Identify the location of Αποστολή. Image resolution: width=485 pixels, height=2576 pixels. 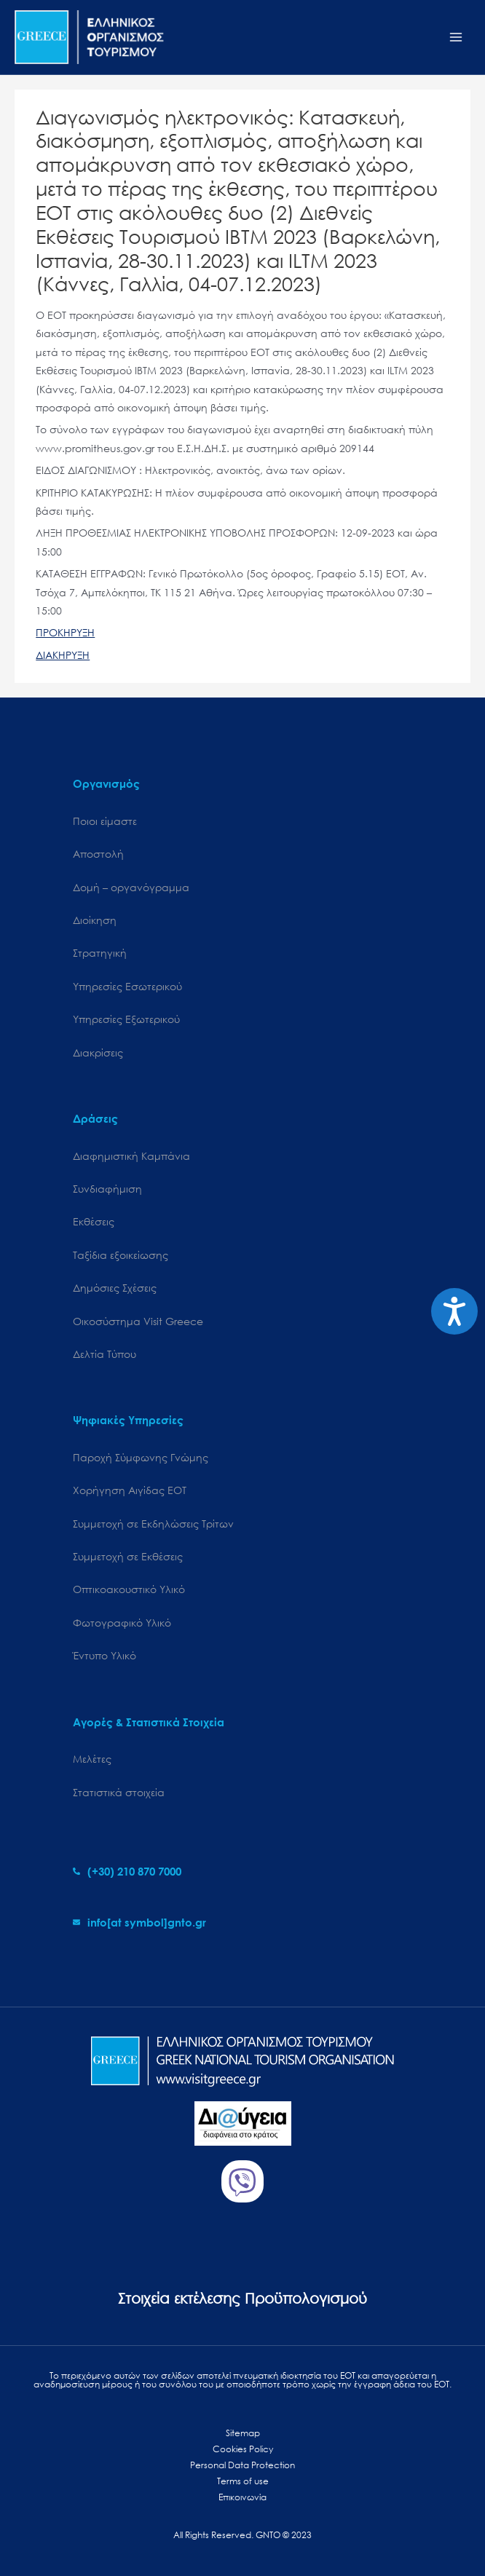
(98, 854).